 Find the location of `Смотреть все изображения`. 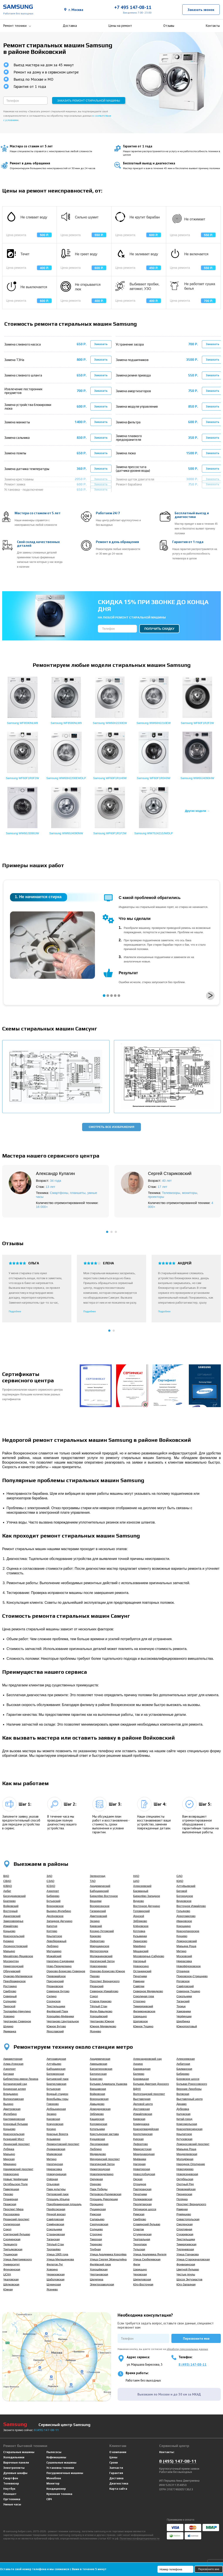

Смотреть все изображения is located at coordinates (111, 1141).